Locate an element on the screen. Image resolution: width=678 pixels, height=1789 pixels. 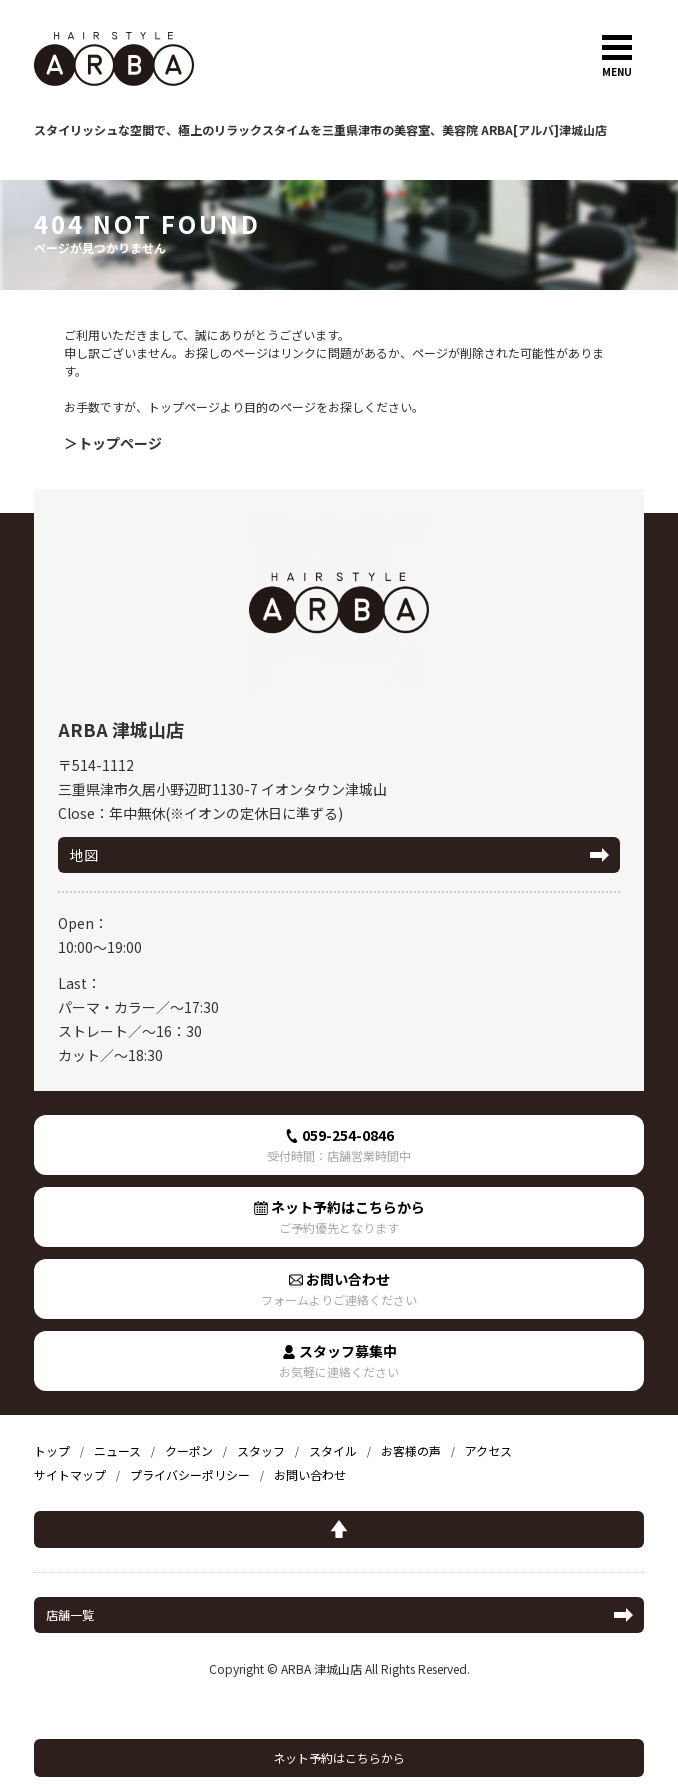
トップページ is located at coordinates (120, 443).